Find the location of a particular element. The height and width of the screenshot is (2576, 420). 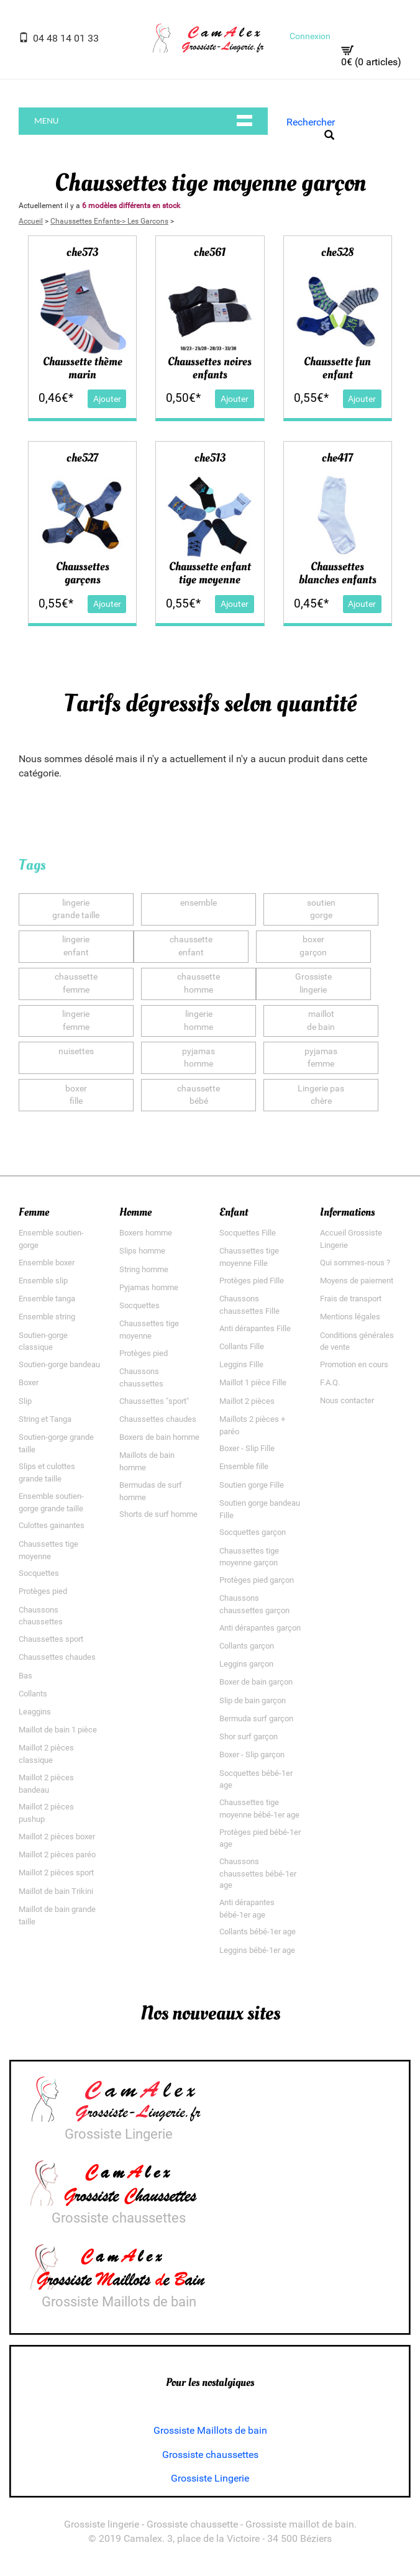

Boxer - Slip garçon is located at coordinates (252, 1755).